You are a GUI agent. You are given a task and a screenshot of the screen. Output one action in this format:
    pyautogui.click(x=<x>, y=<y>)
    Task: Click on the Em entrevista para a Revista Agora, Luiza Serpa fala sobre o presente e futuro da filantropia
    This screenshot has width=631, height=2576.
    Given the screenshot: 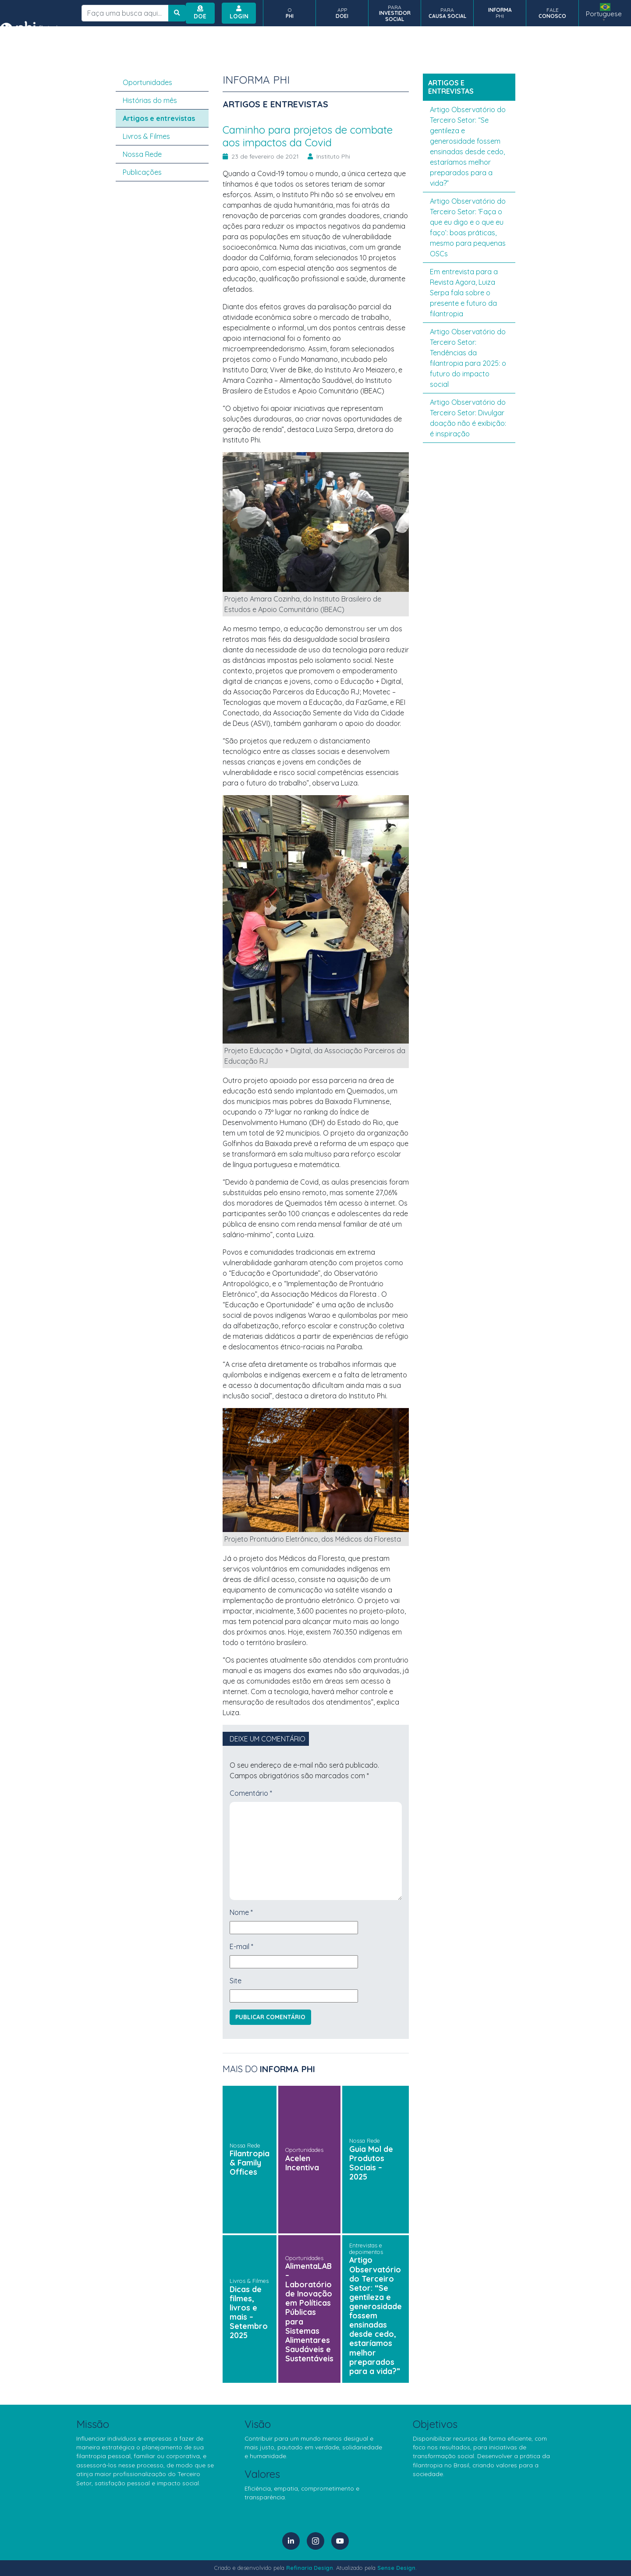 What is the action you would take?
    pyautogui.click(x=464, y=292)
    